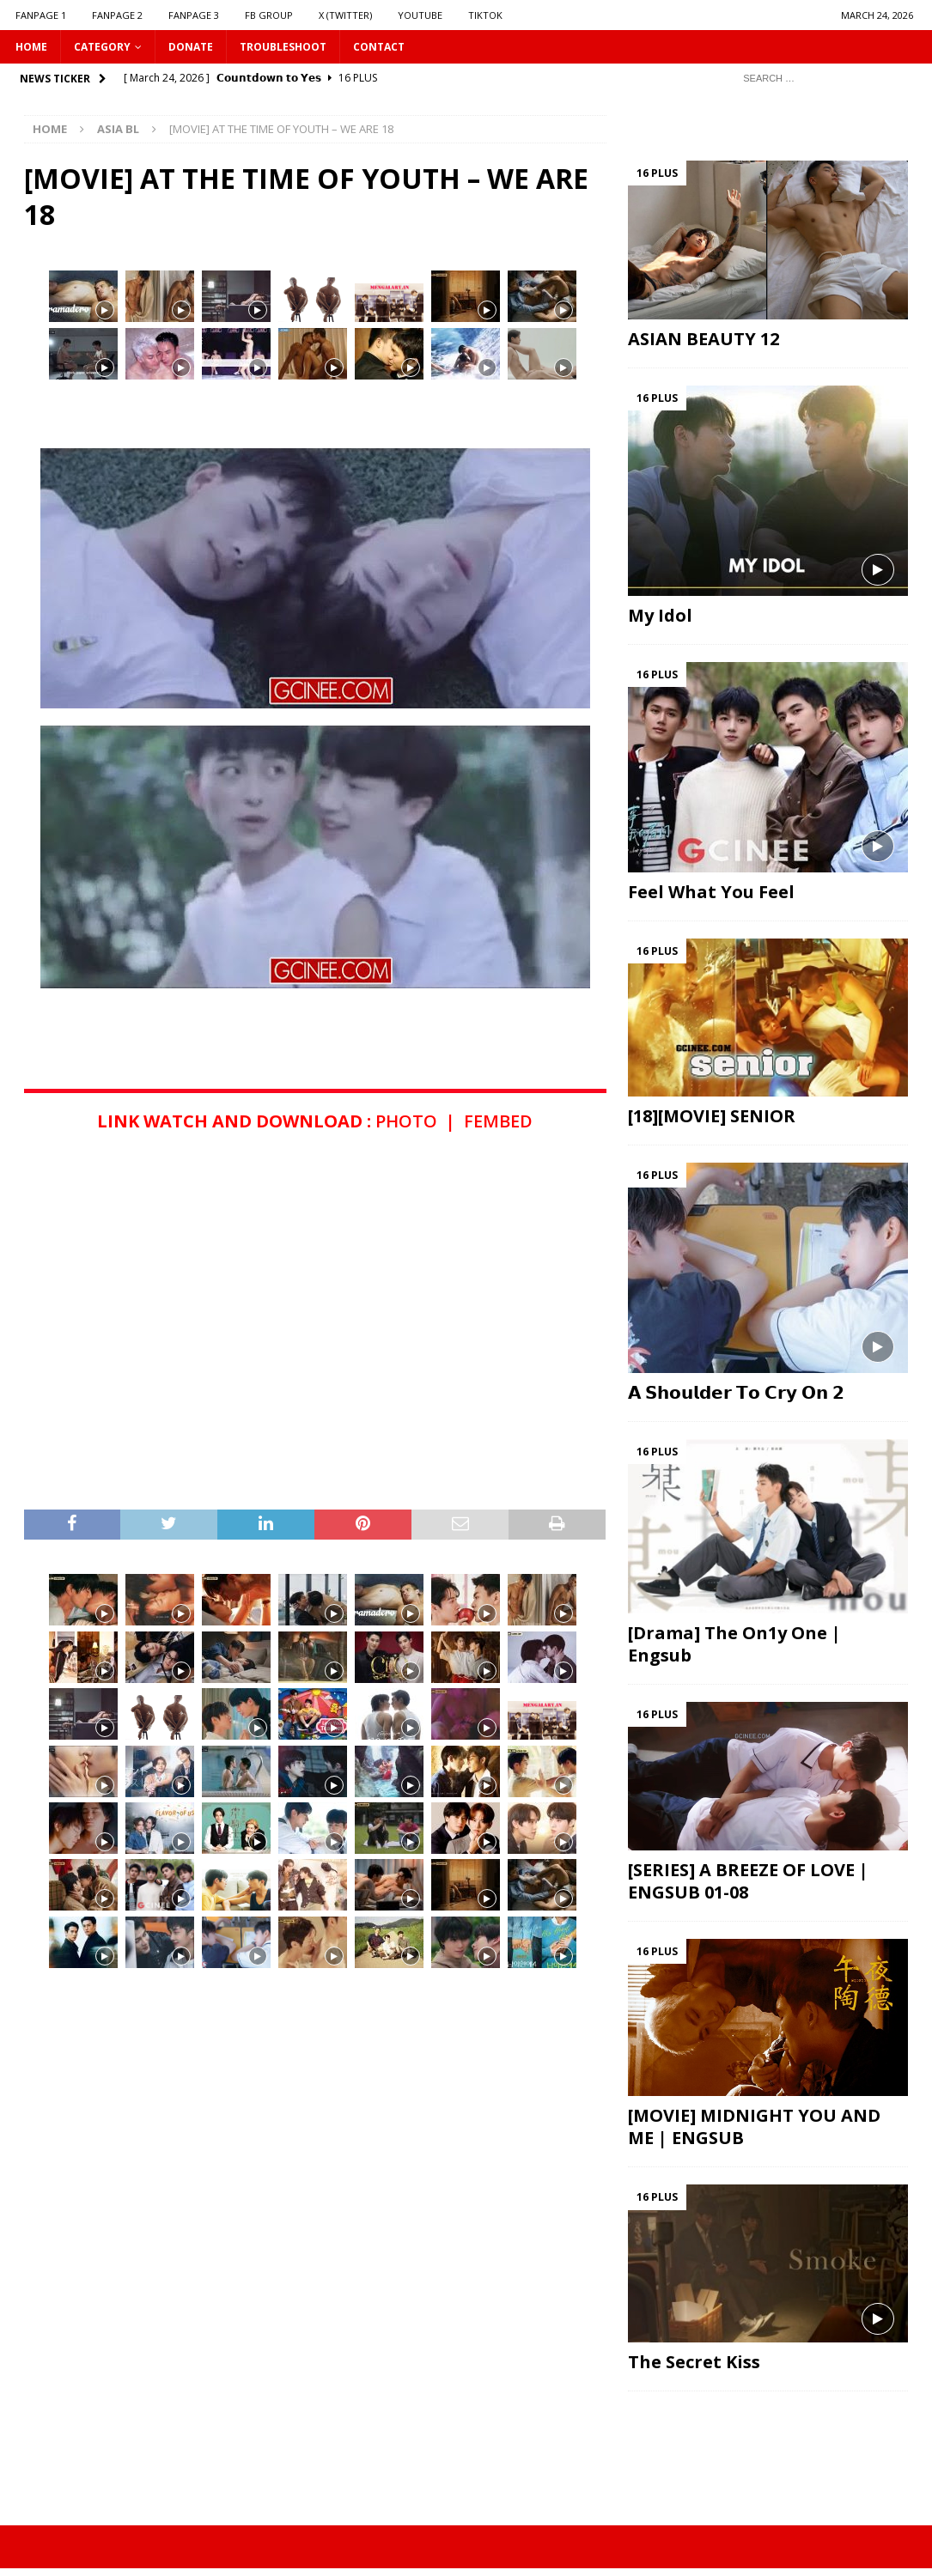 This screenshot has width=932, height=2576. What do you see at coordinates (748, 1881) in the screenshot?
I see `[SERIES] A BREEZE OF LOVE | ENGSUB 01-08` at bounding box center [748, 1881].